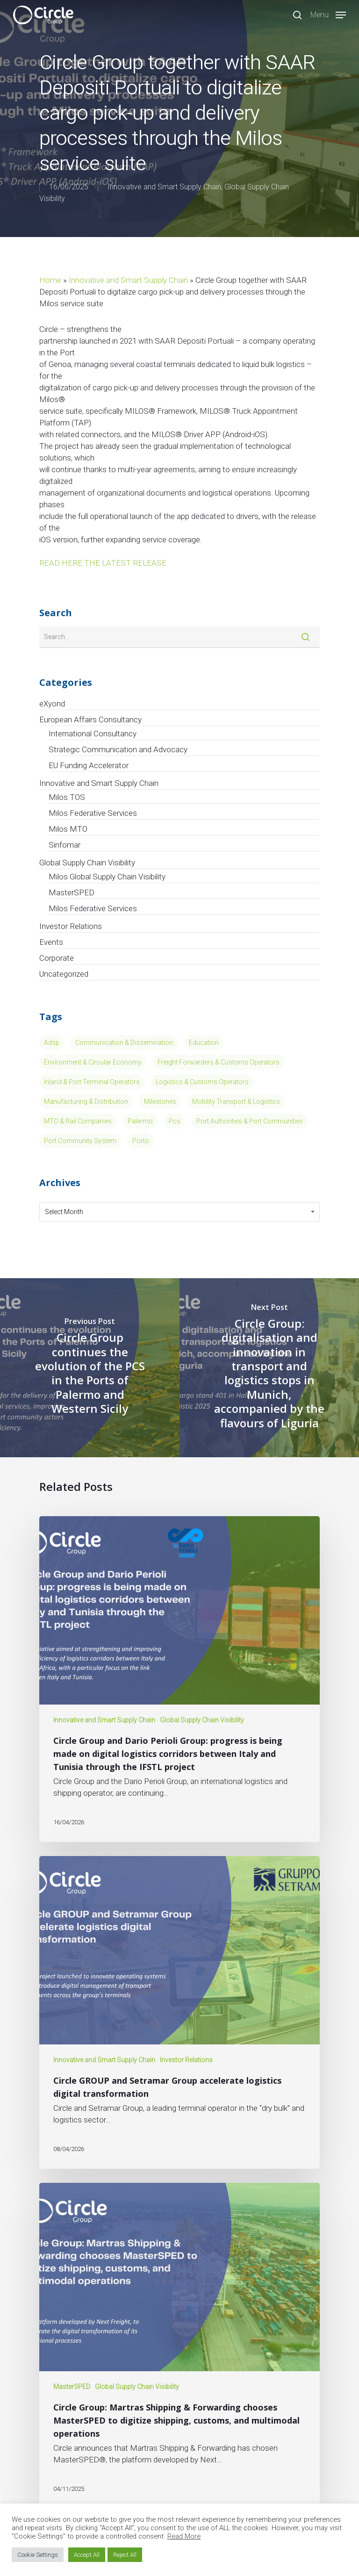 The height and width of the screenshot is (2576, 359). I want to click on Freight Forwarders & Customs Operators [Freight Forwarders & Customs Operators (2 items)], so click(219, 1062).